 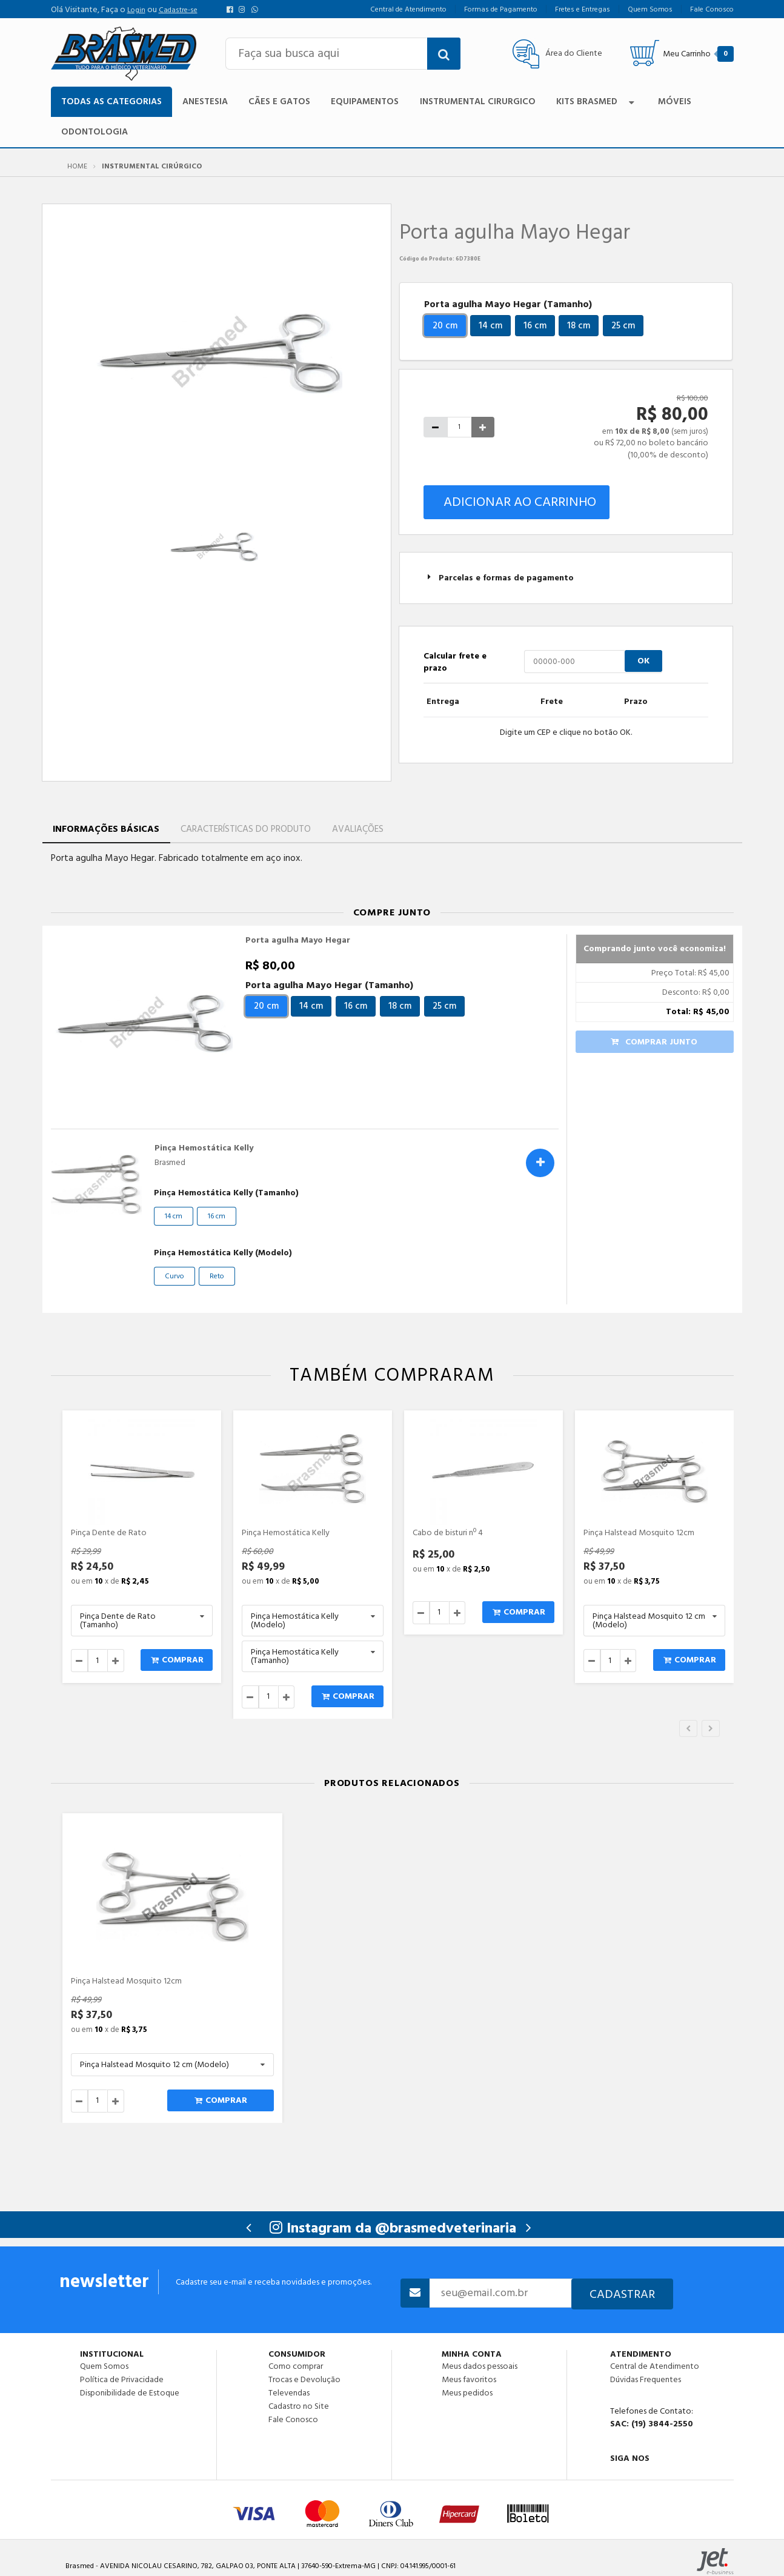 What do you see at coordinates (622, 2294) in the screenshot?
I see `Cadastrar` at bounding box center [622, 2294].